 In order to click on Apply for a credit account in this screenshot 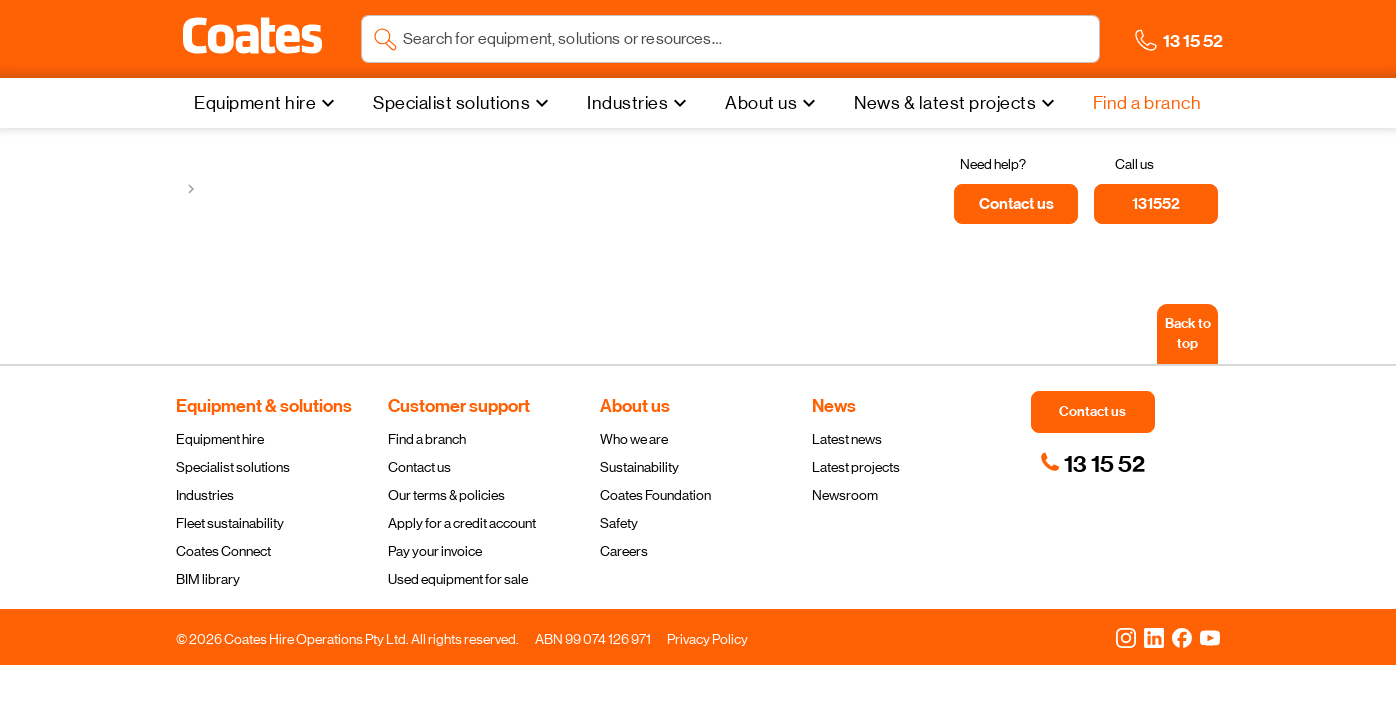, I will do `click(462, 523)`.